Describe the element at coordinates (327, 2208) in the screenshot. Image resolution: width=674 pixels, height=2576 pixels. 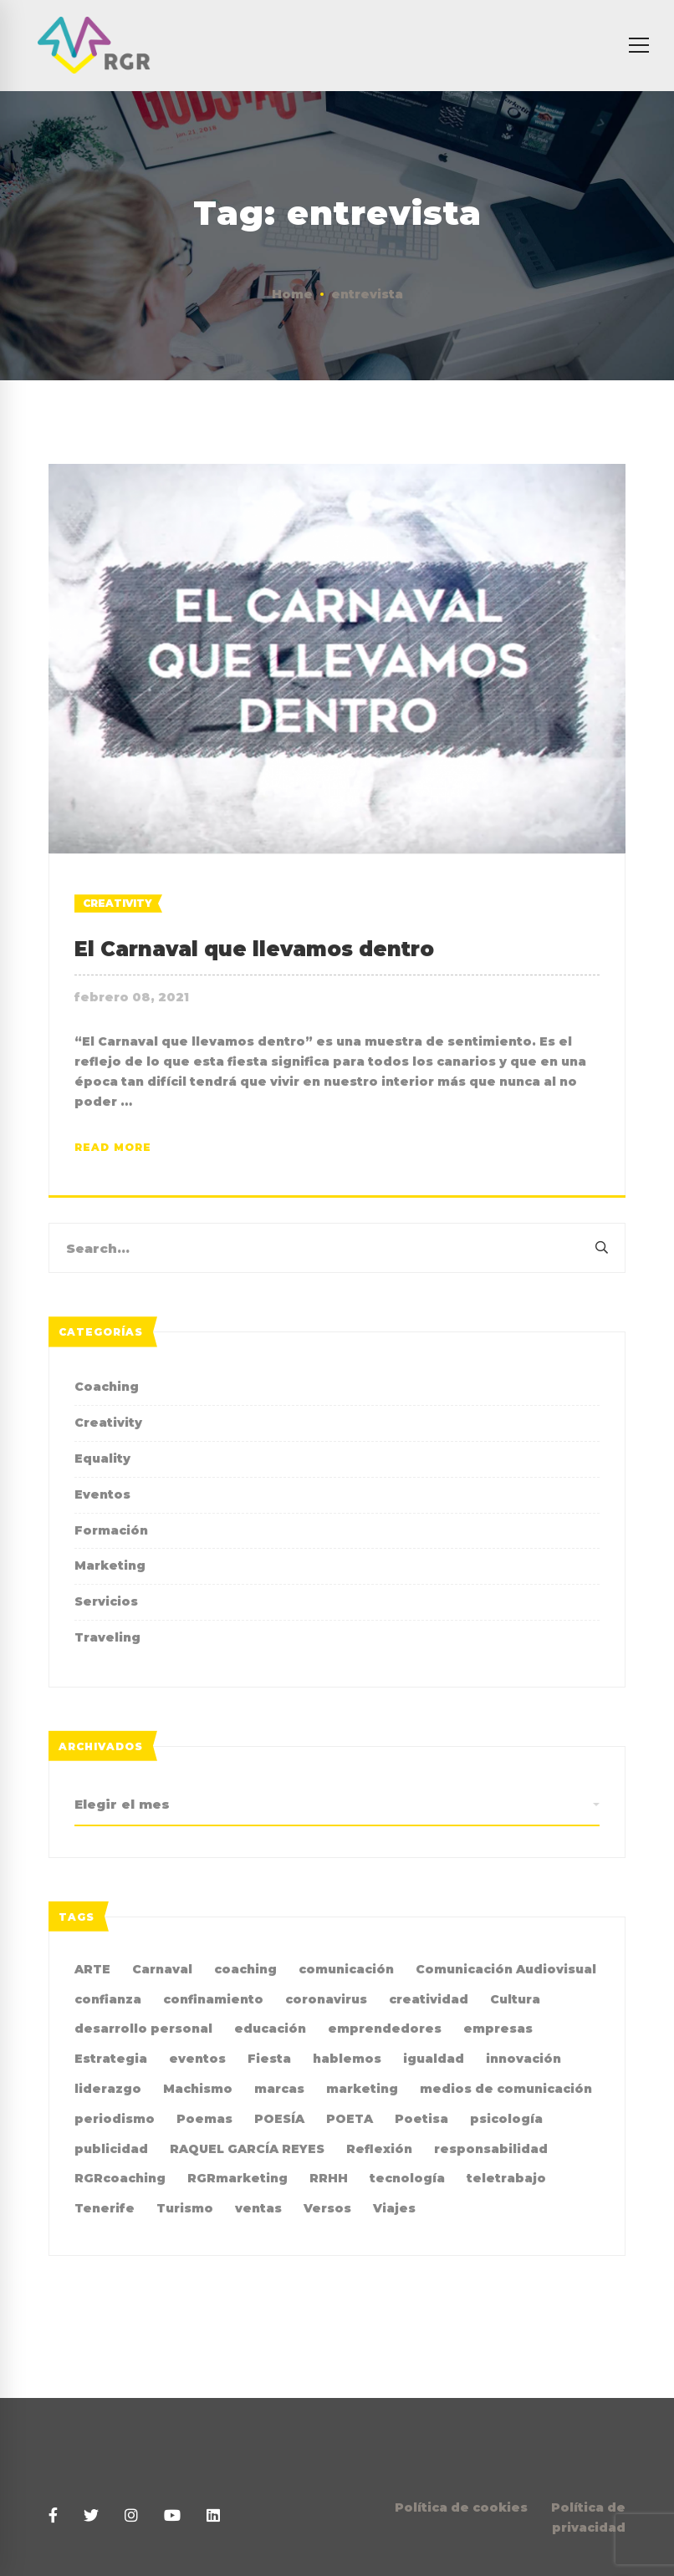
I see `Versos [Versos (6 elementos)]` at that location.